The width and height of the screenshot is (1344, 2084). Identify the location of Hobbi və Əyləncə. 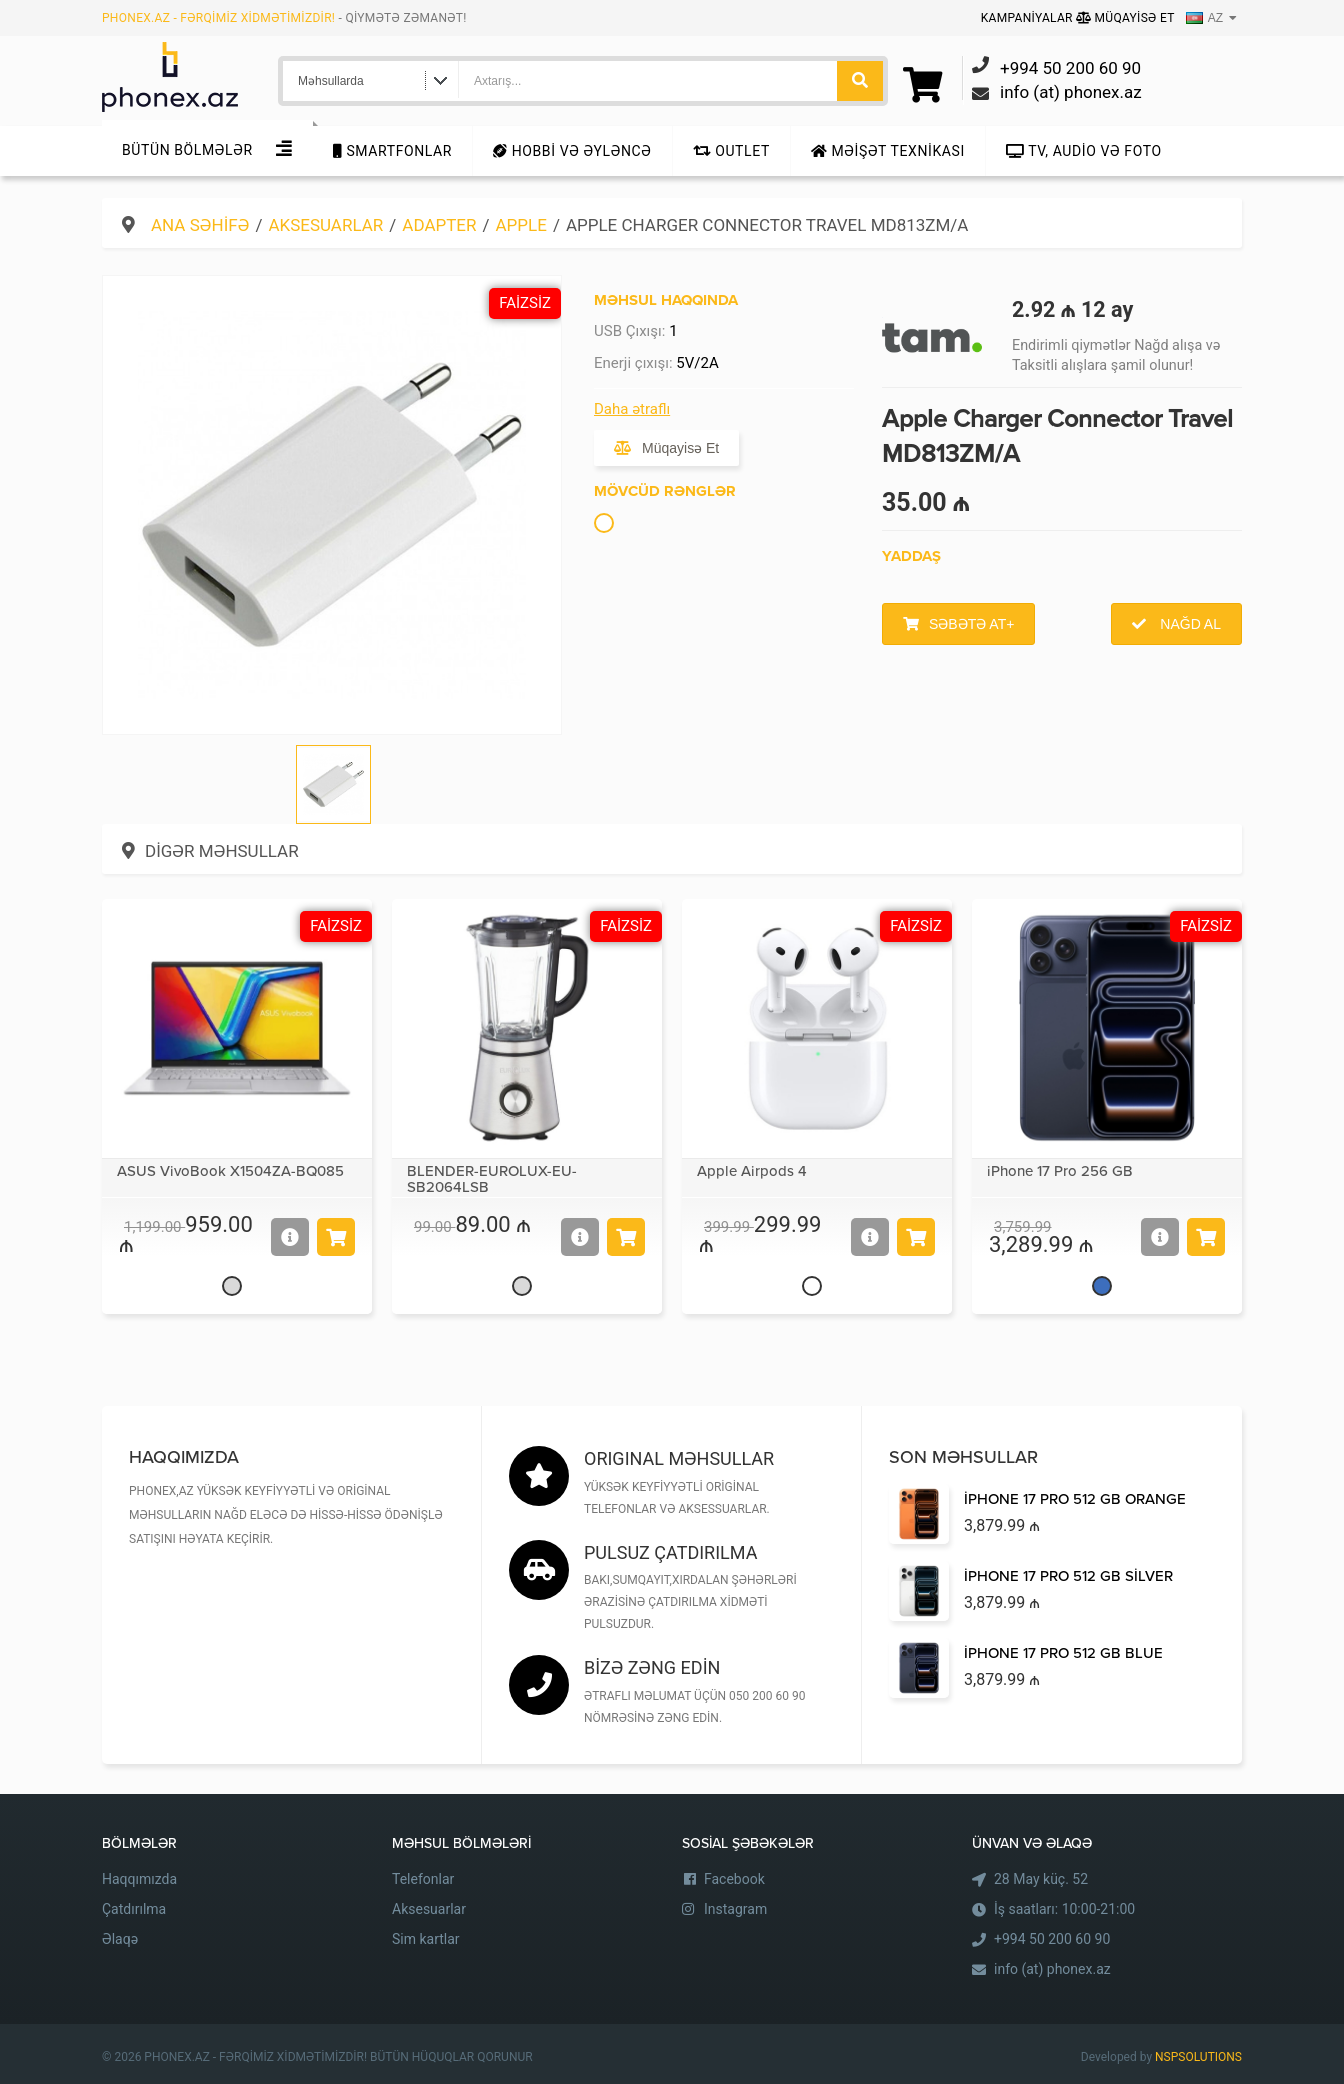
(572, 151).